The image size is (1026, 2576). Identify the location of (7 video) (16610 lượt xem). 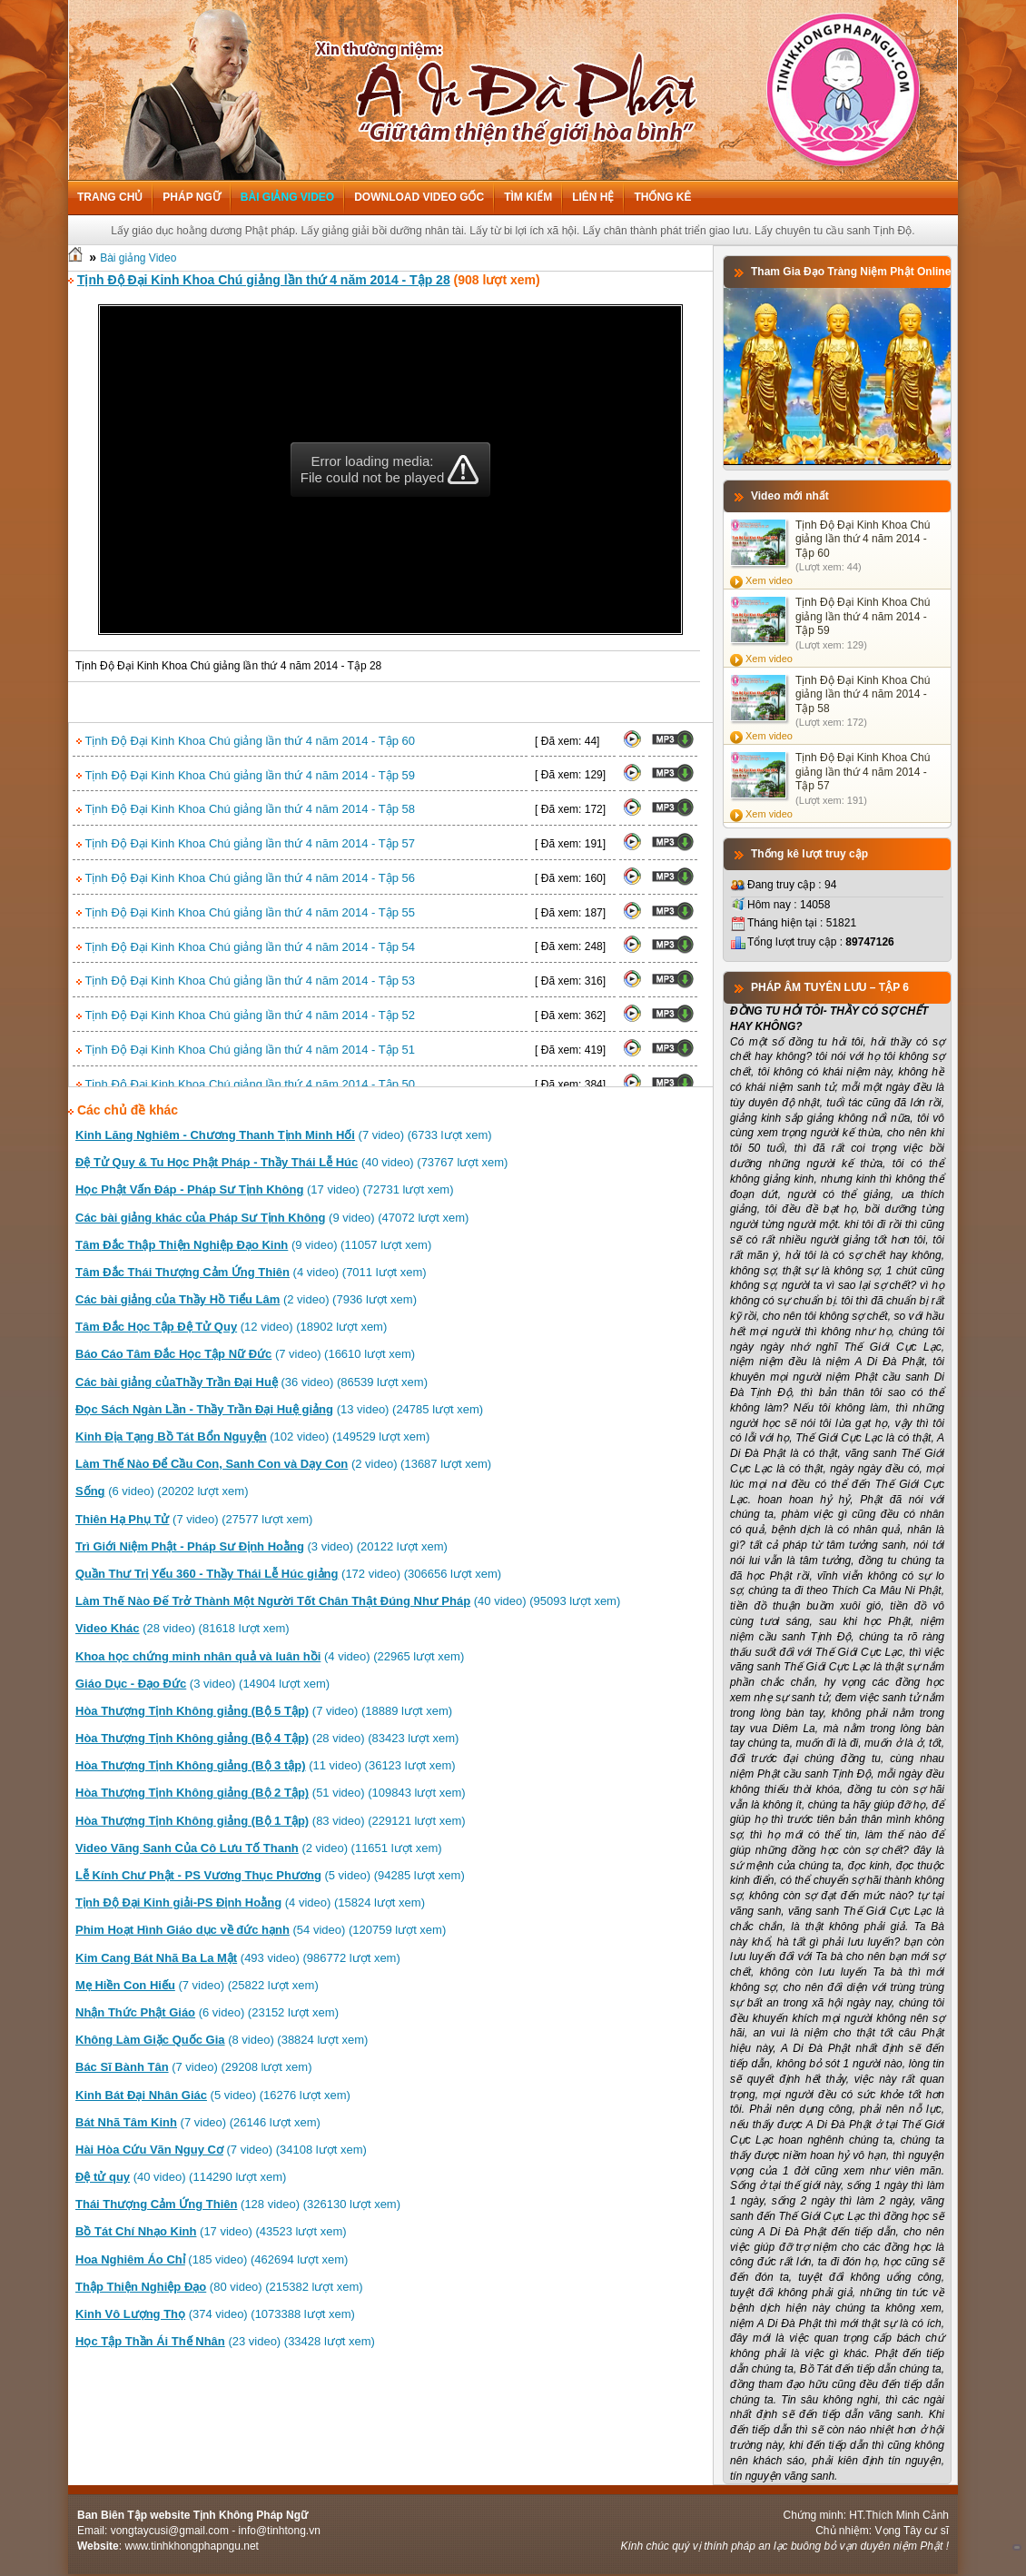
(245, 1354).